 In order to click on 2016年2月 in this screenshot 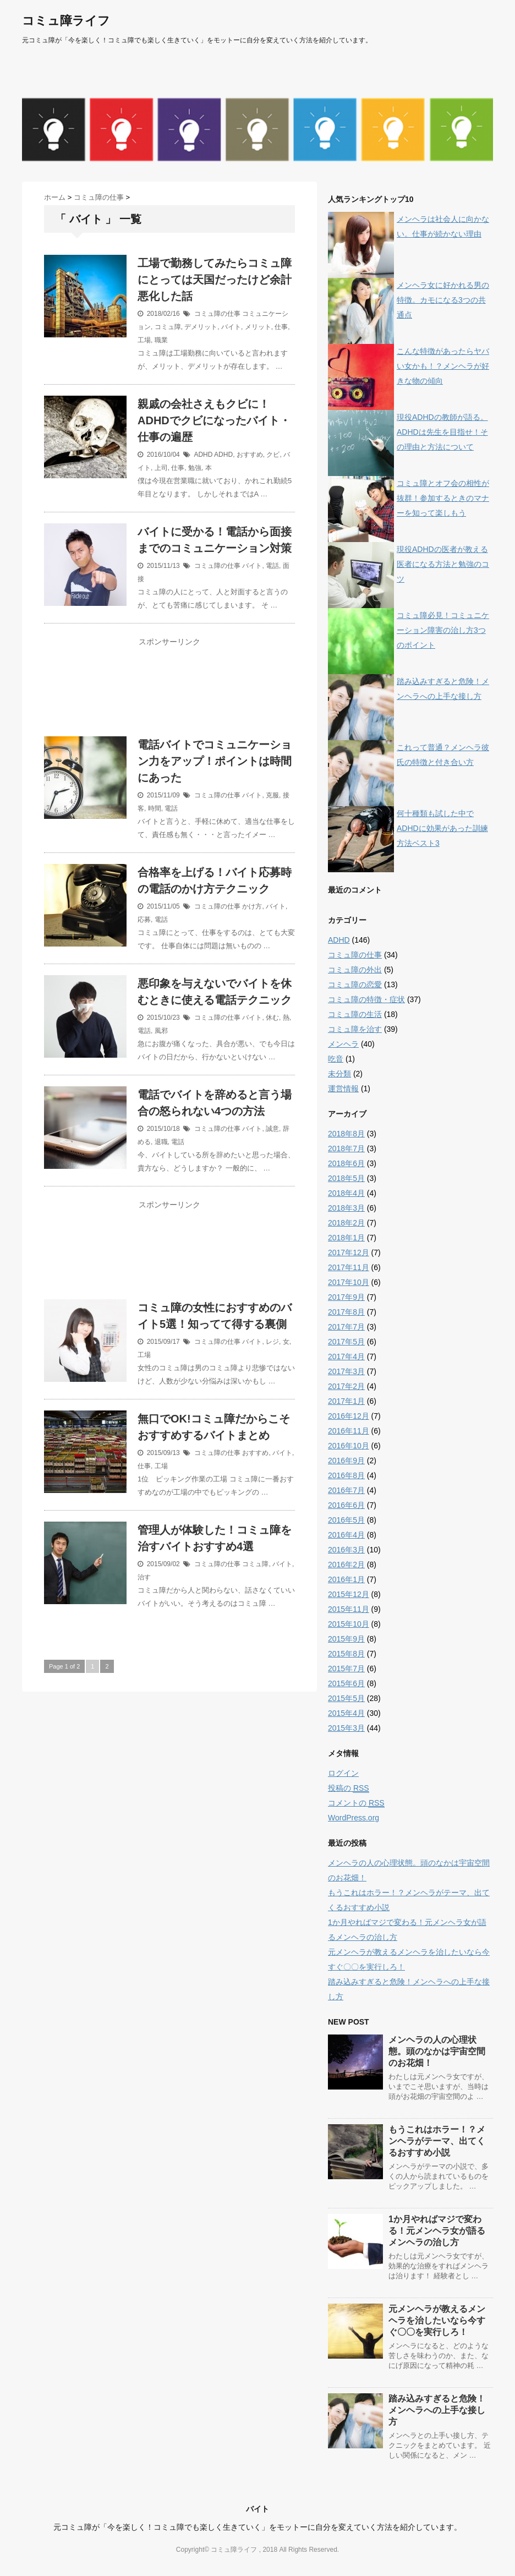, I will do `click(346, 1564)`.